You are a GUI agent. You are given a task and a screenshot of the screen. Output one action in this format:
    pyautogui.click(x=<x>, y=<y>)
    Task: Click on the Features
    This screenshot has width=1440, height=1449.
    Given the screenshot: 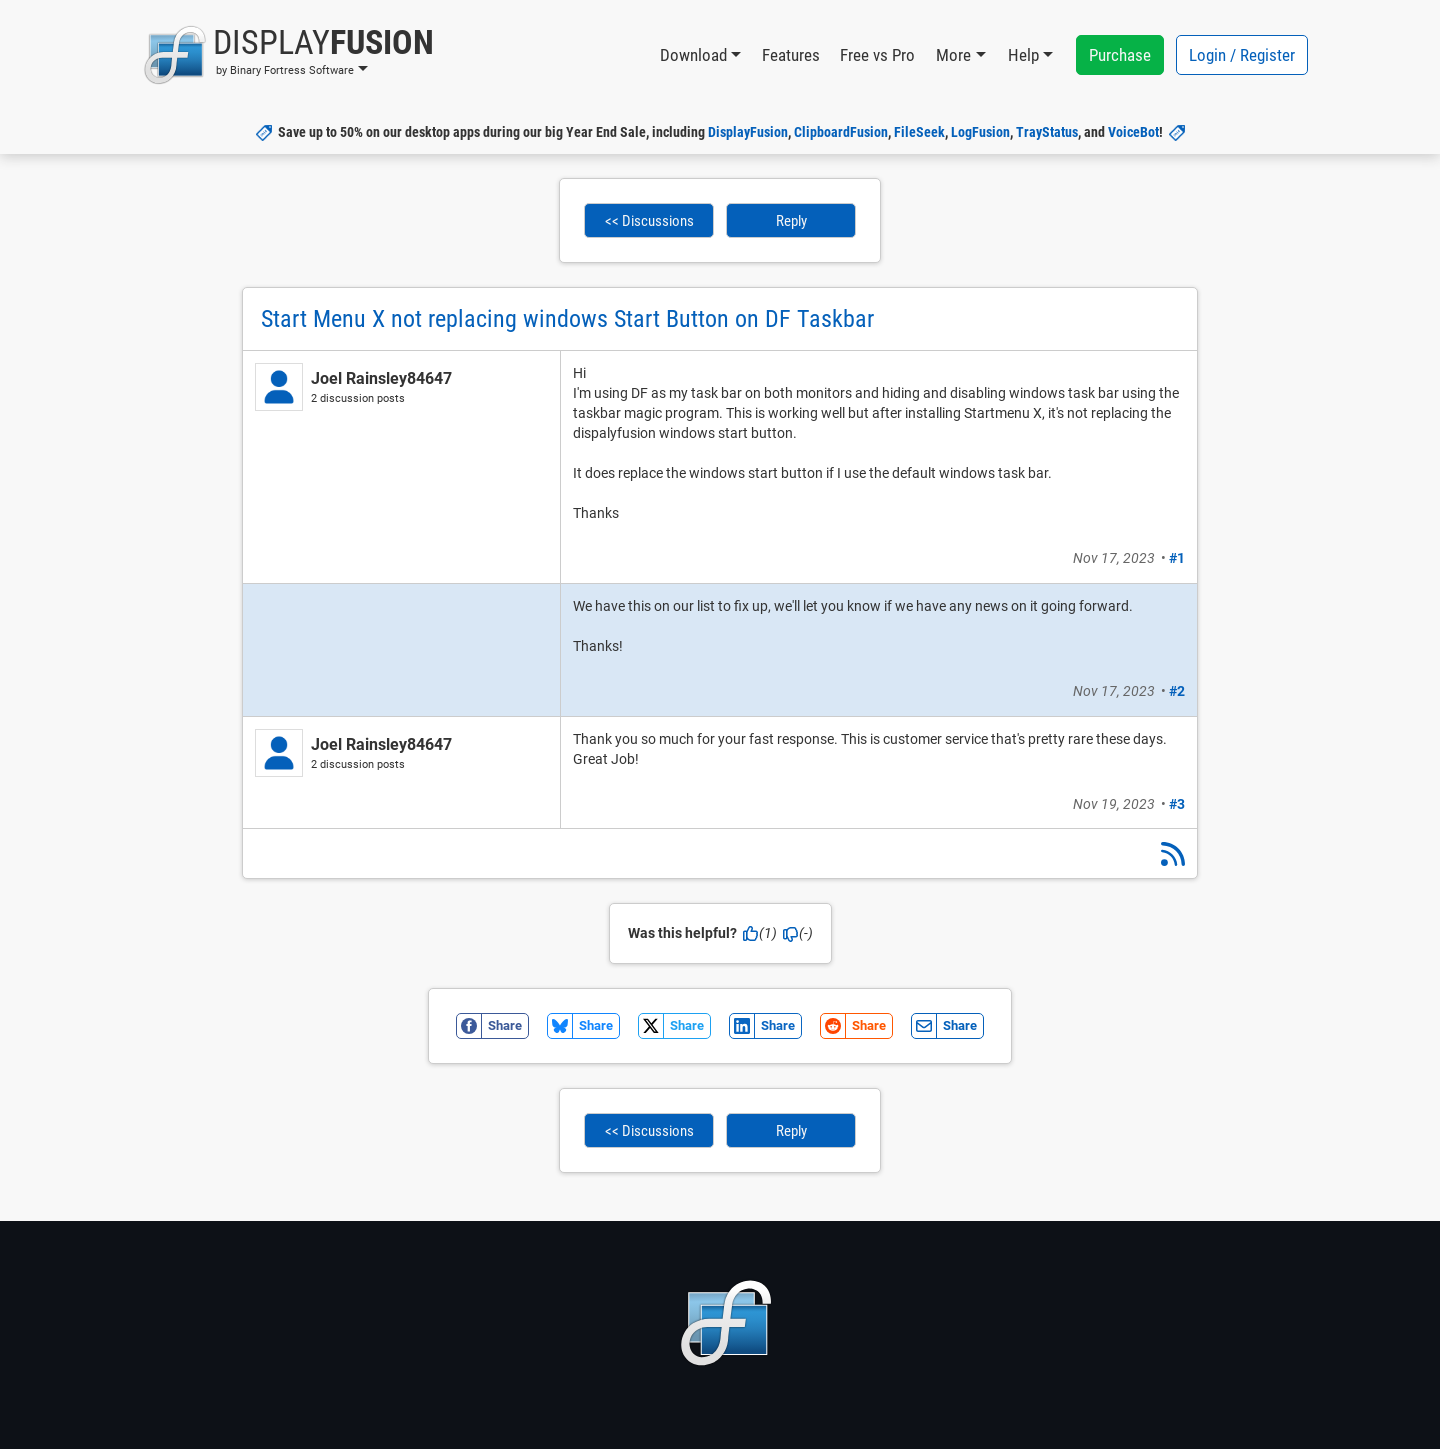 What is the action you would take?
    pyautogui.click(x=791, y=55)
    